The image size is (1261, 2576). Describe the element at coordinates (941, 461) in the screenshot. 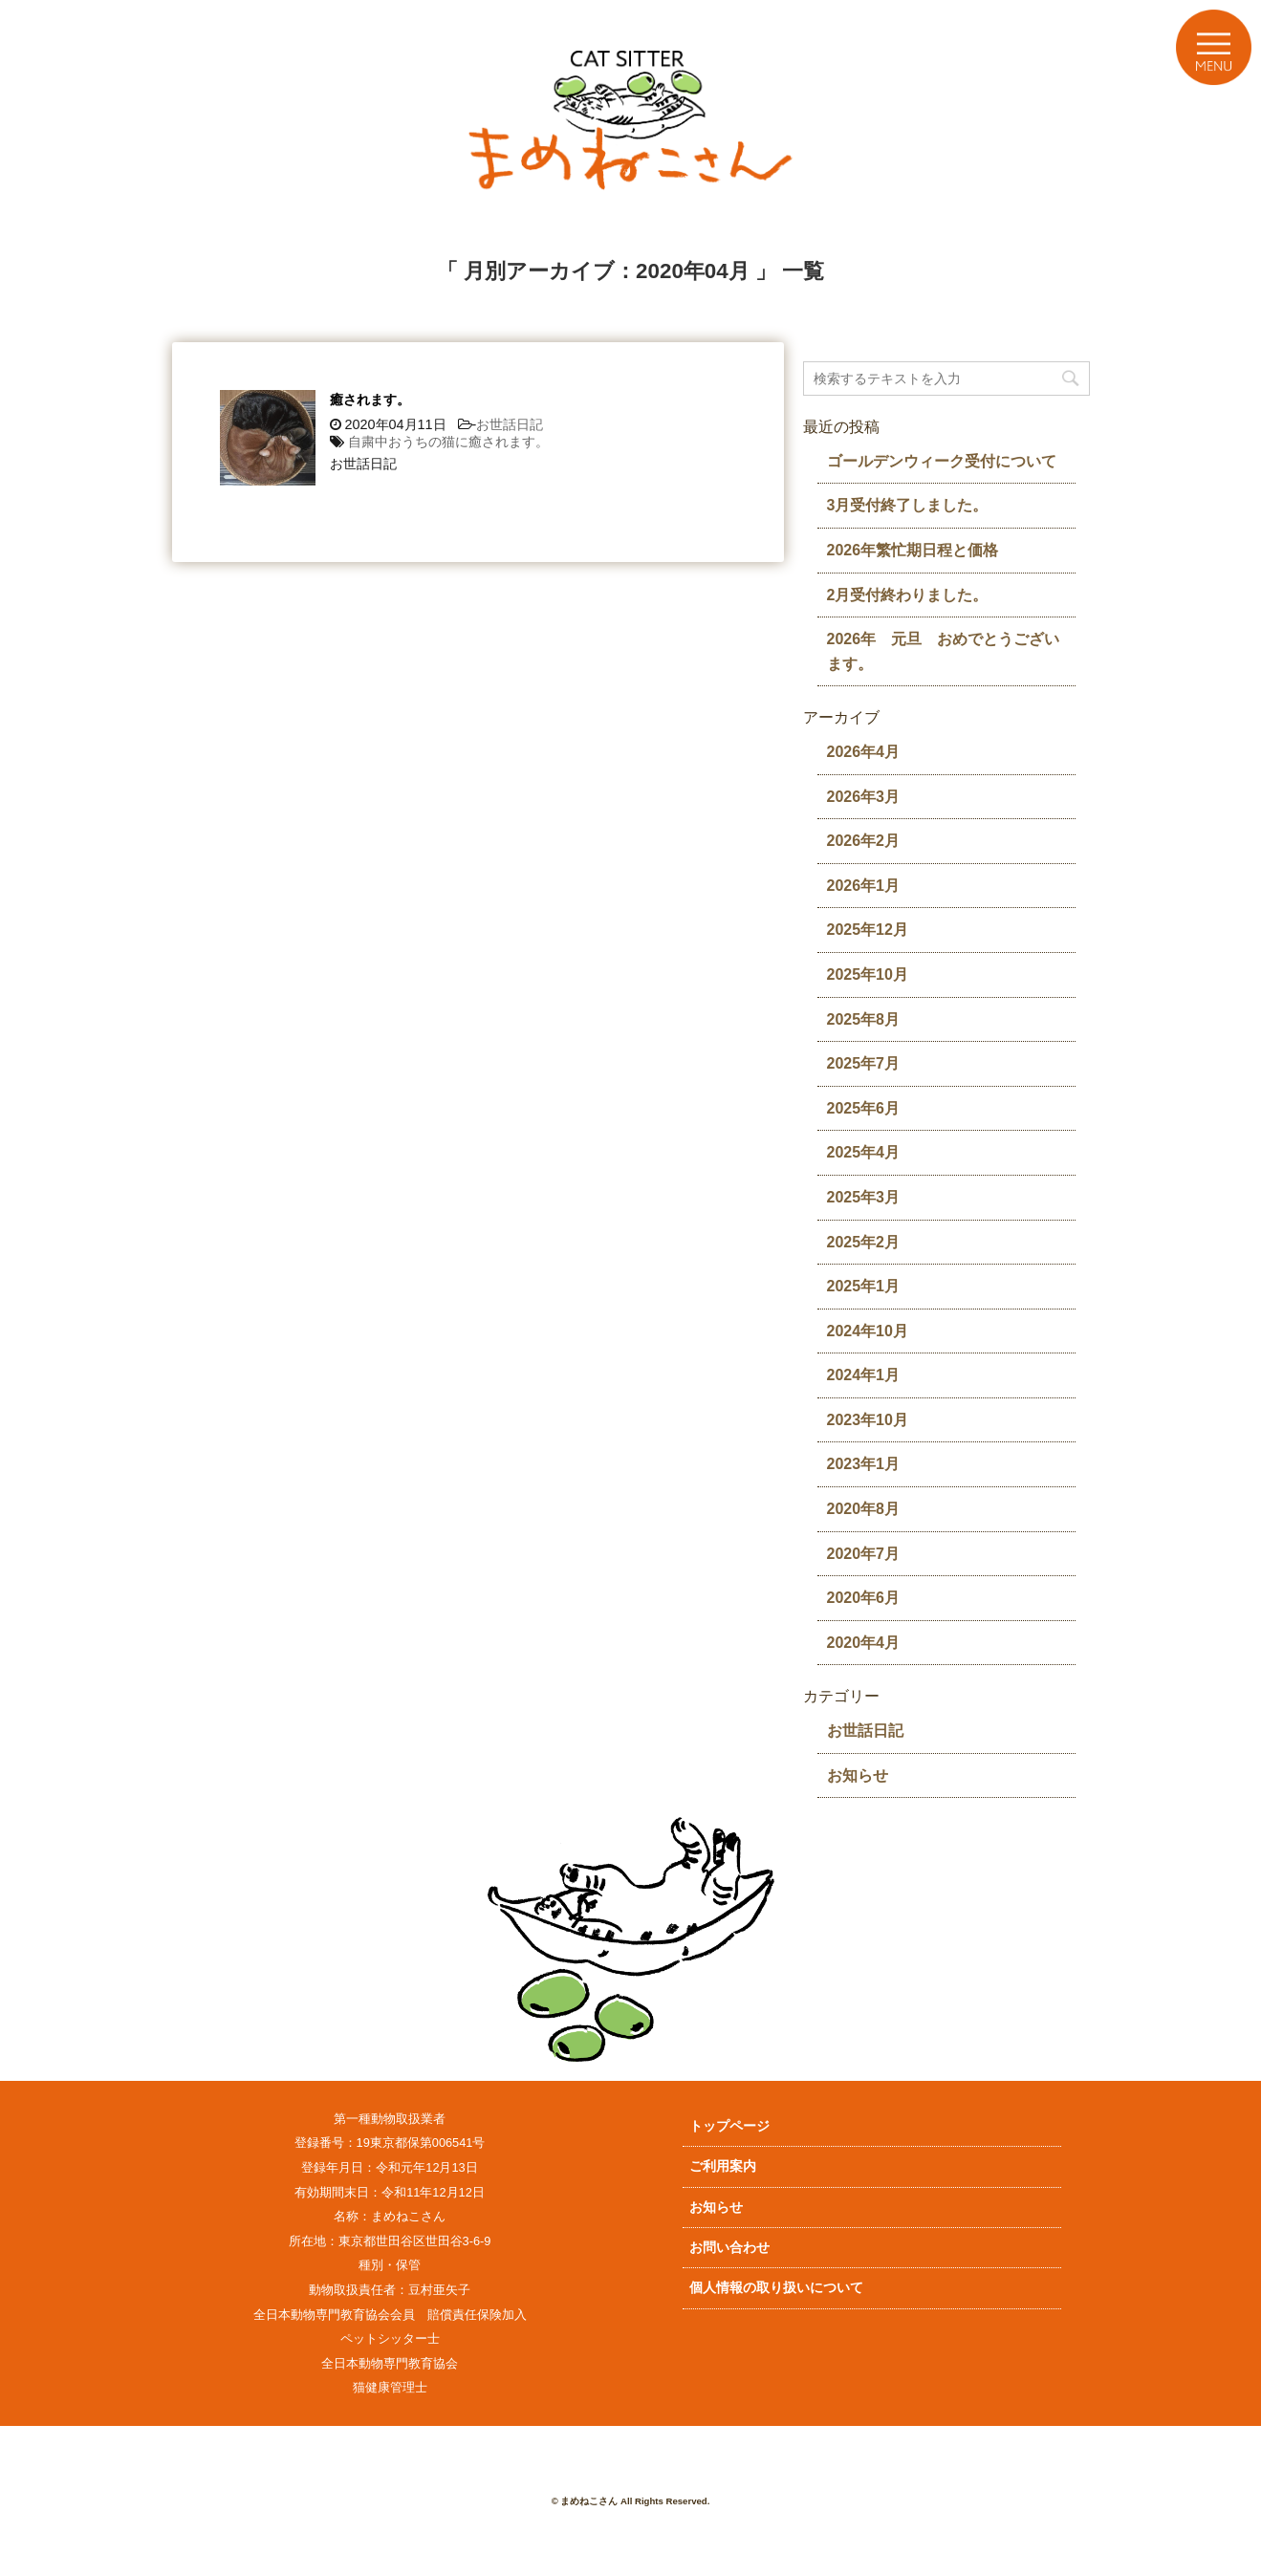

I see `ゴールデンウィーク受付について` at that location.